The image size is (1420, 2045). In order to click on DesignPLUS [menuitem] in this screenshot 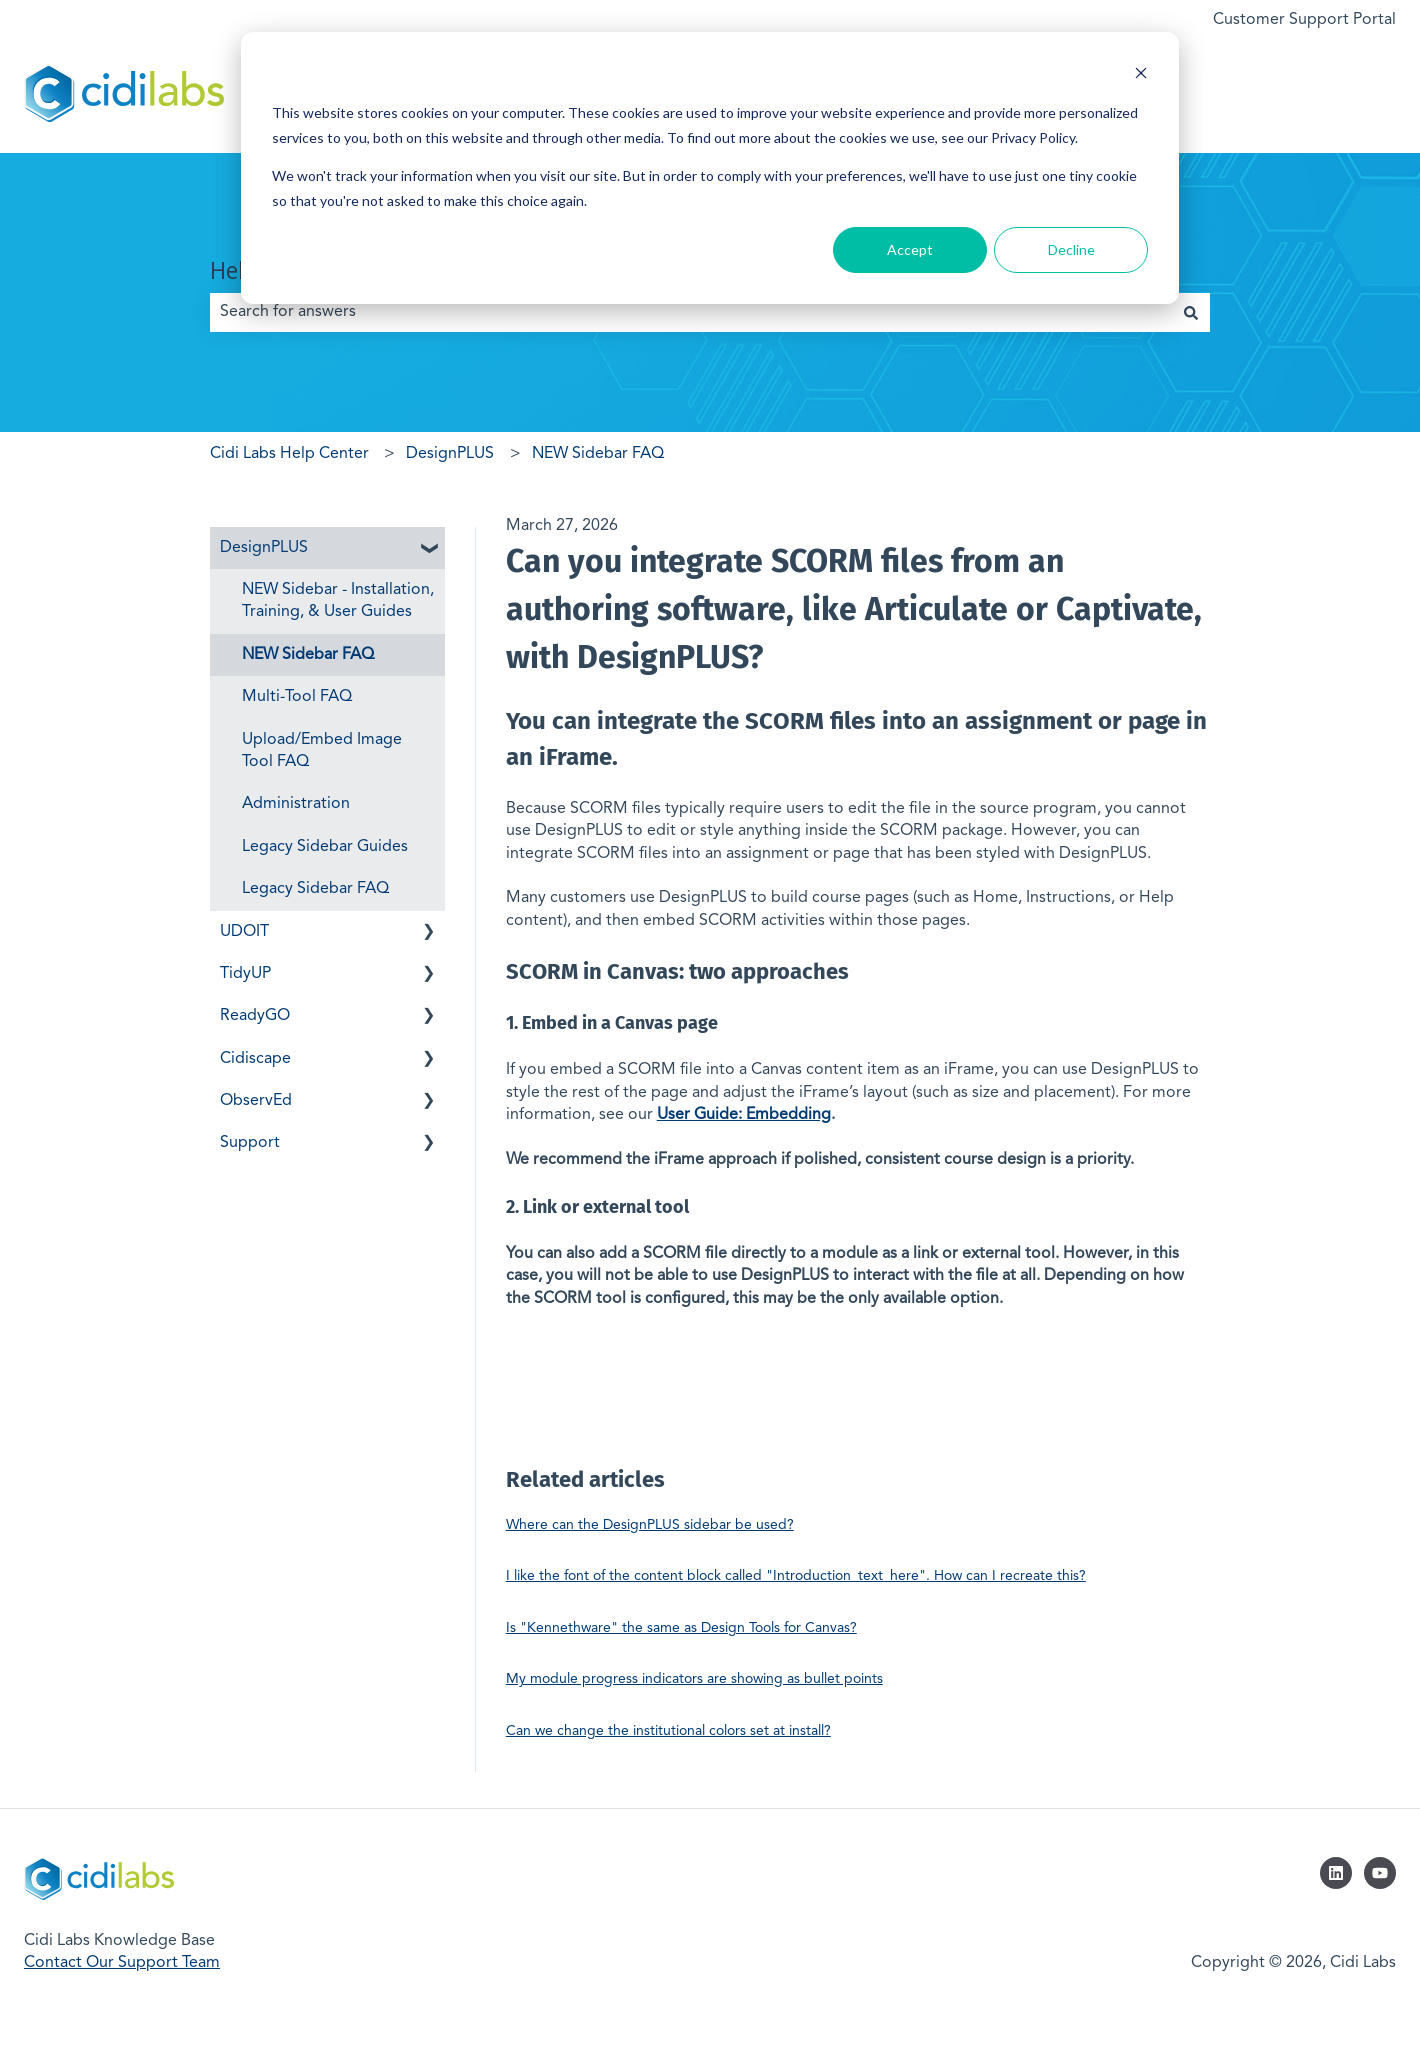, I will do `click(264, 548)`.